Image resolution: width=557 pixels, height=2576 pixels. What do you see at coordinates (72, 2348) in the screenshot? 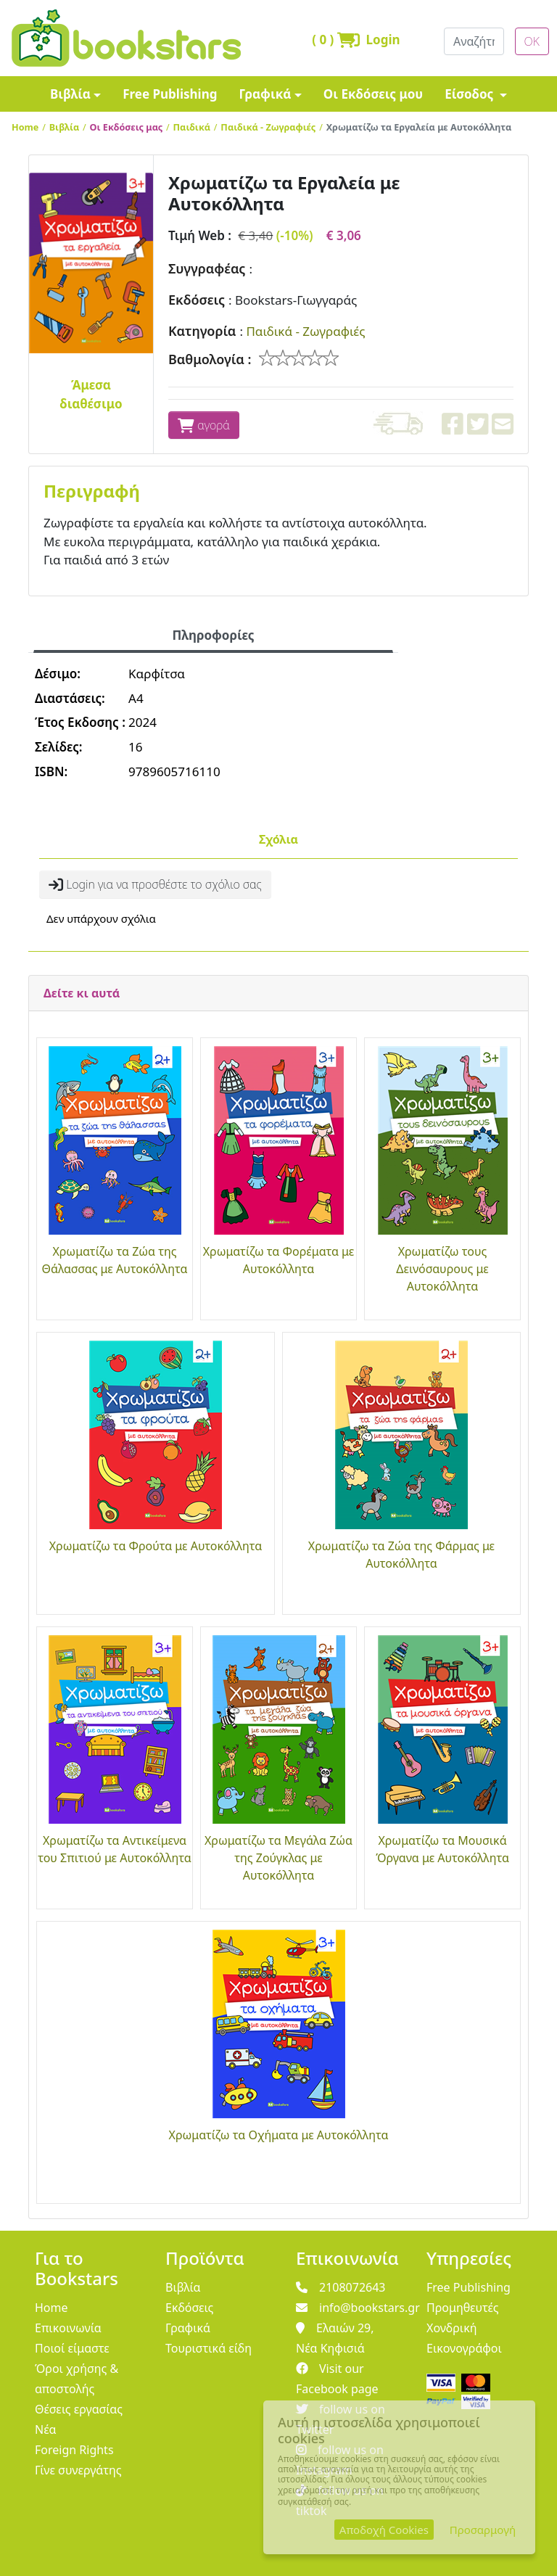
I see `Ποιοί είμαστε` at bounding box center [72, 2348].